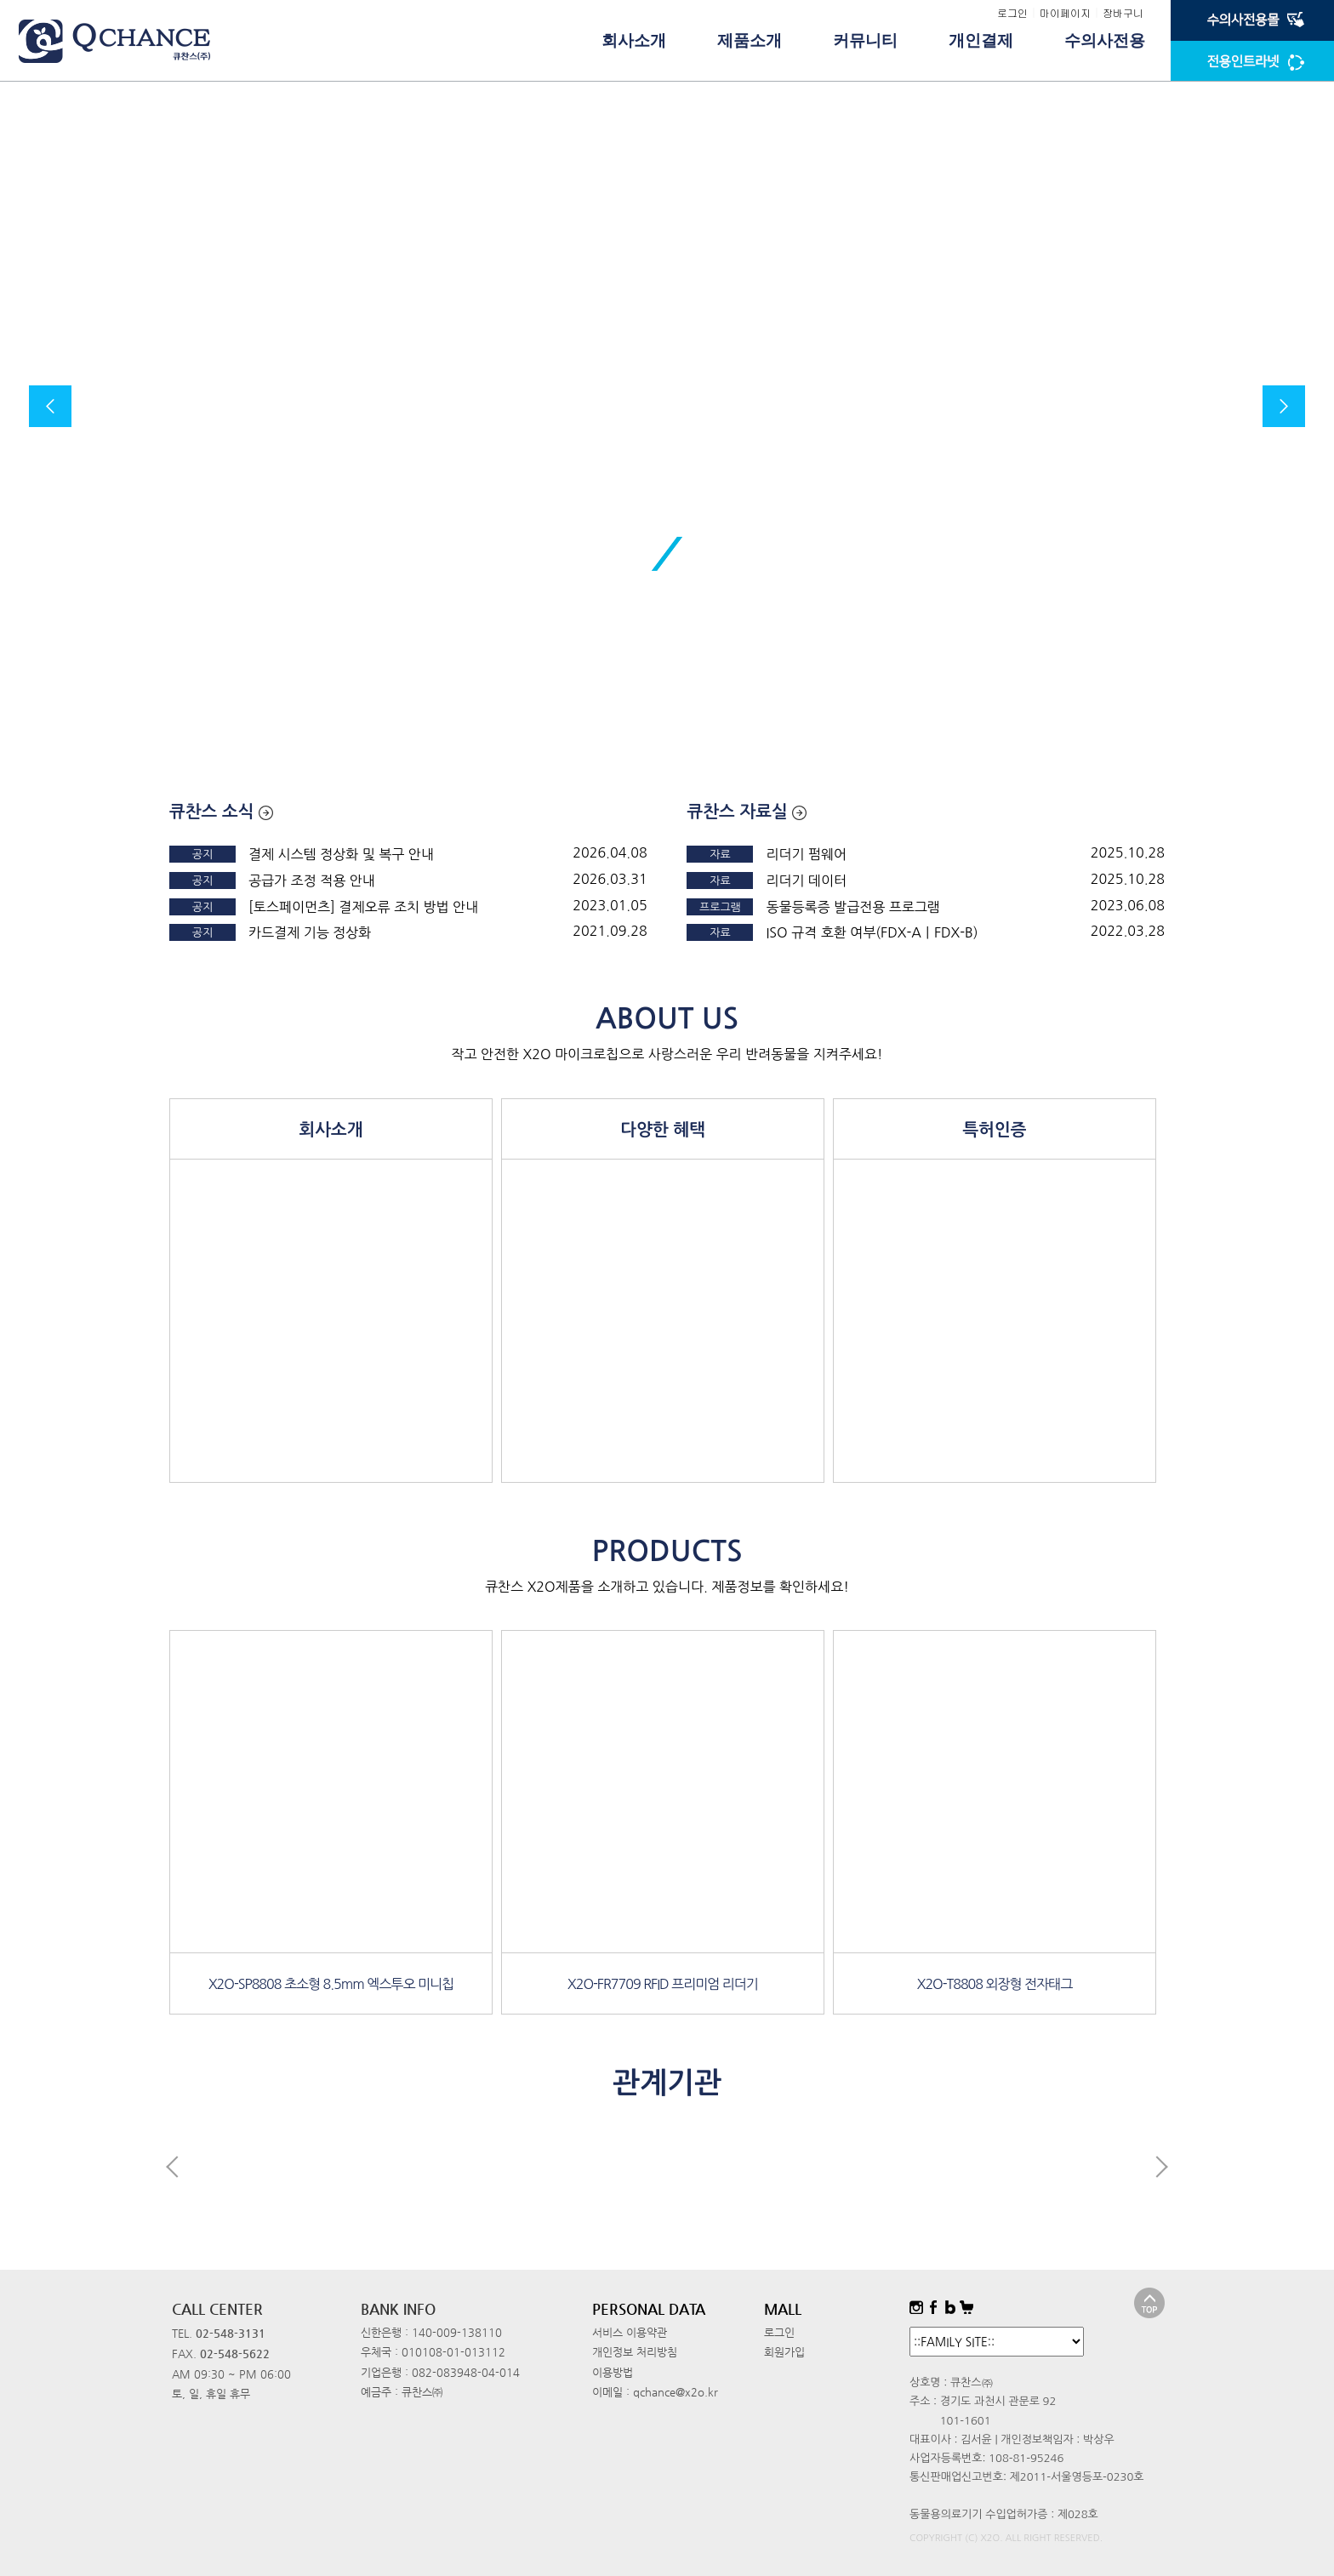 Image resolution: width=1334 pixels, height=2576 pixels. What do you see at coordinates (749, 40) in the screenshot?
I see `제품소개` at bounding box center [749, 40].